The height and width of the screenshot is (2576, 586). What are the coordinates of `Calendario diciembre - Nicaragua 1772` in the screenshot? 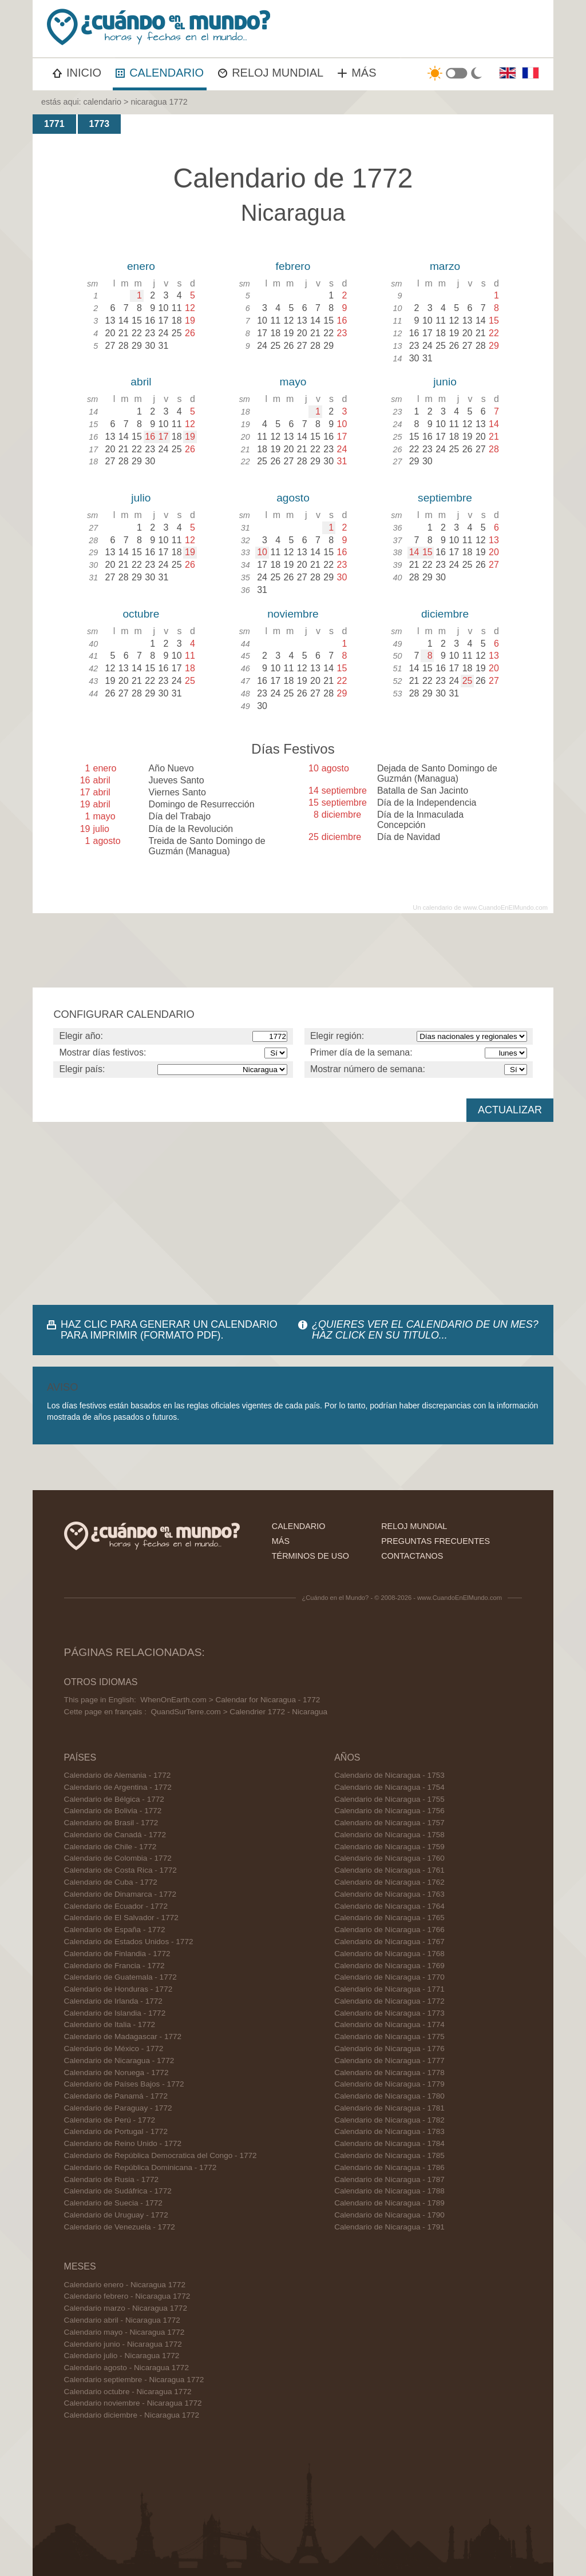 It's located at (132, 2415).